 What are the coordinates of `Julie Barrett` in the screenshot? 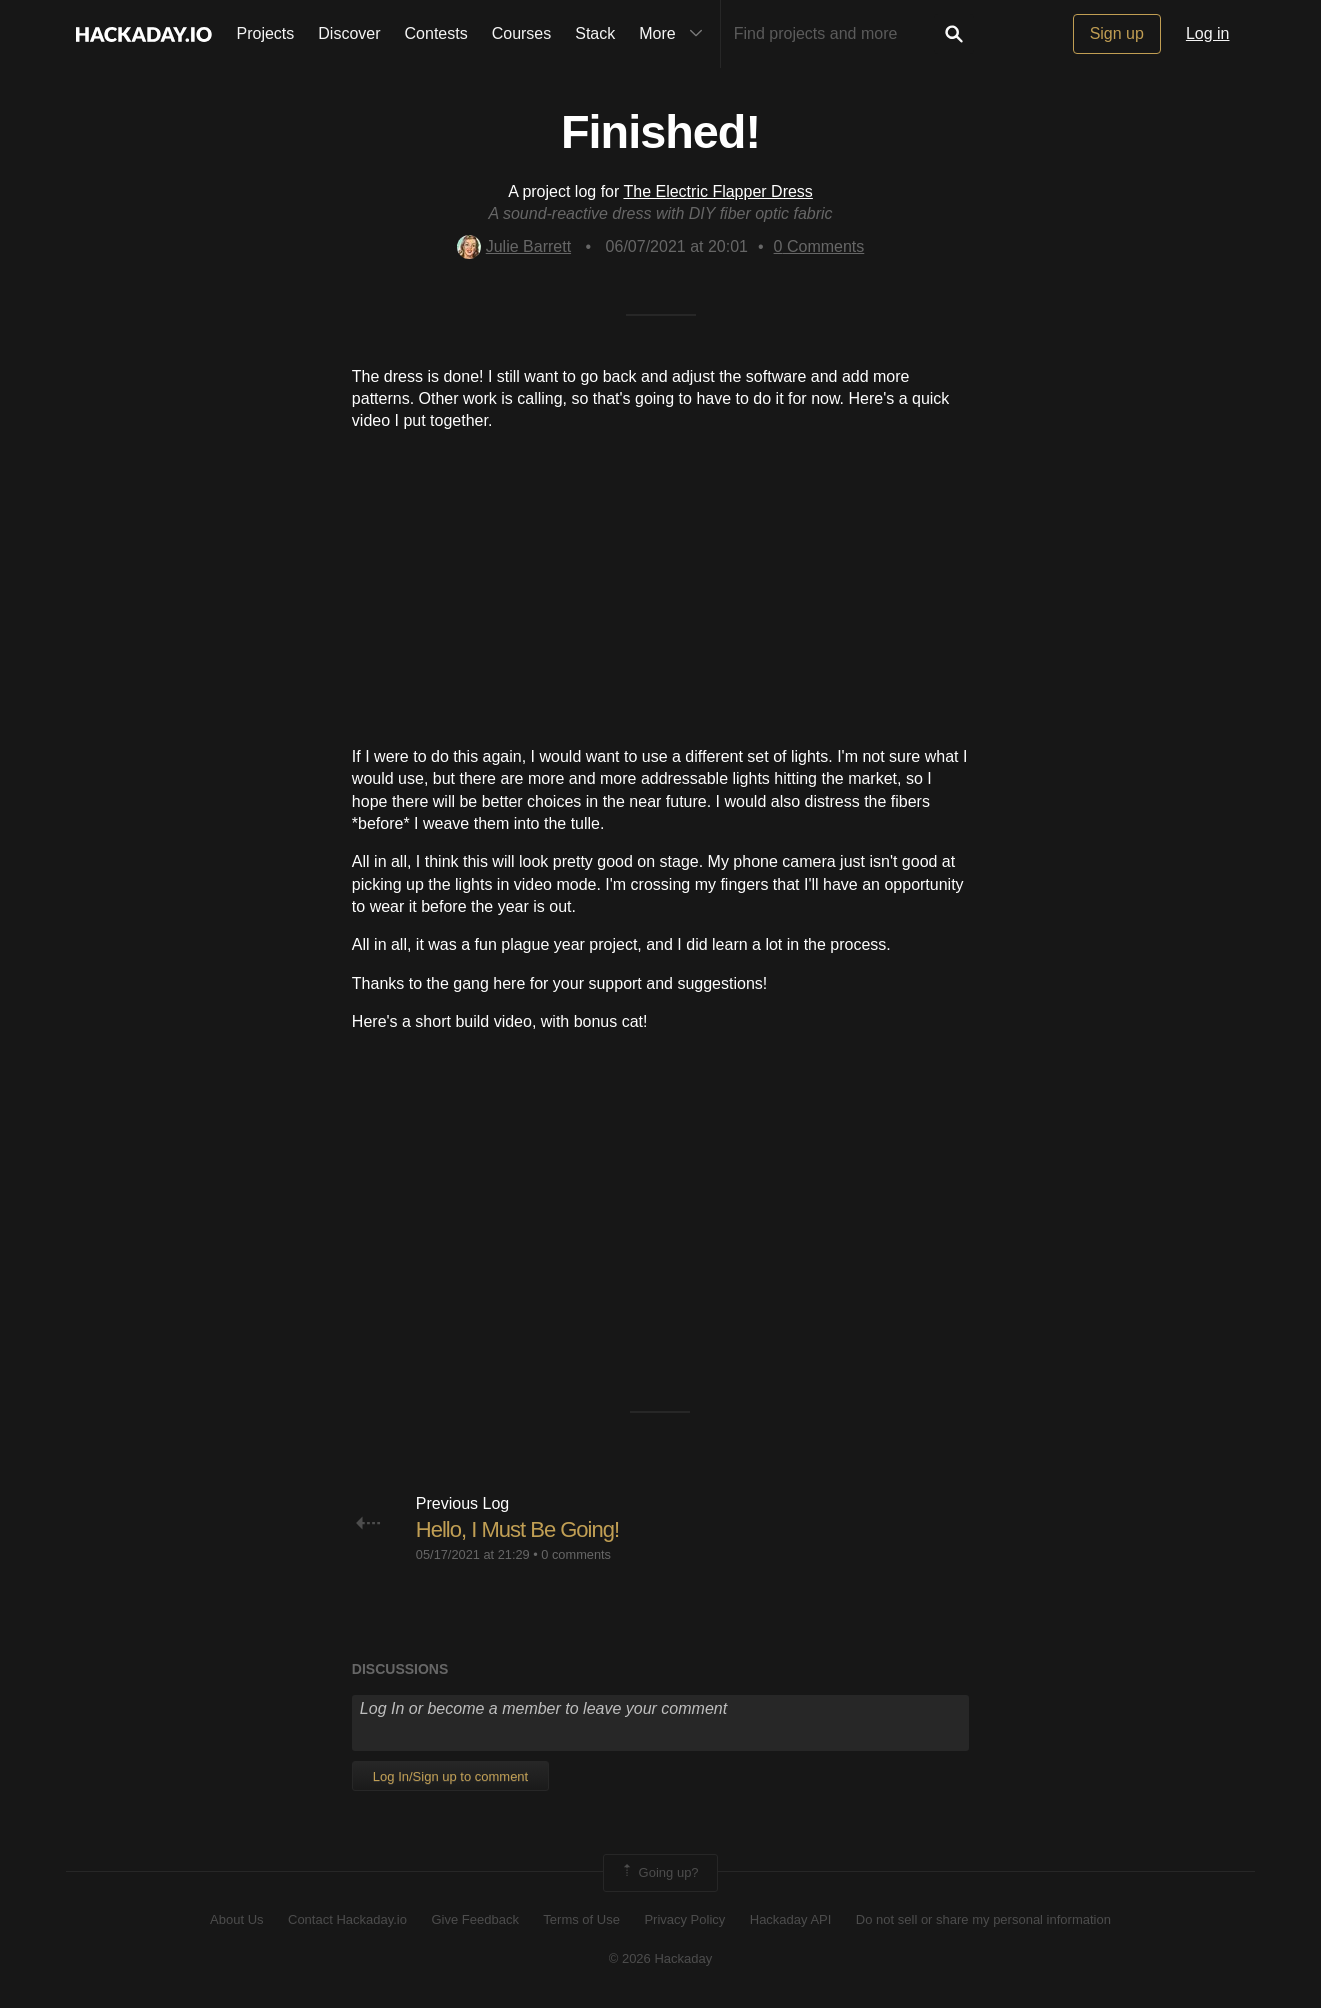 It's located at (514, 246).